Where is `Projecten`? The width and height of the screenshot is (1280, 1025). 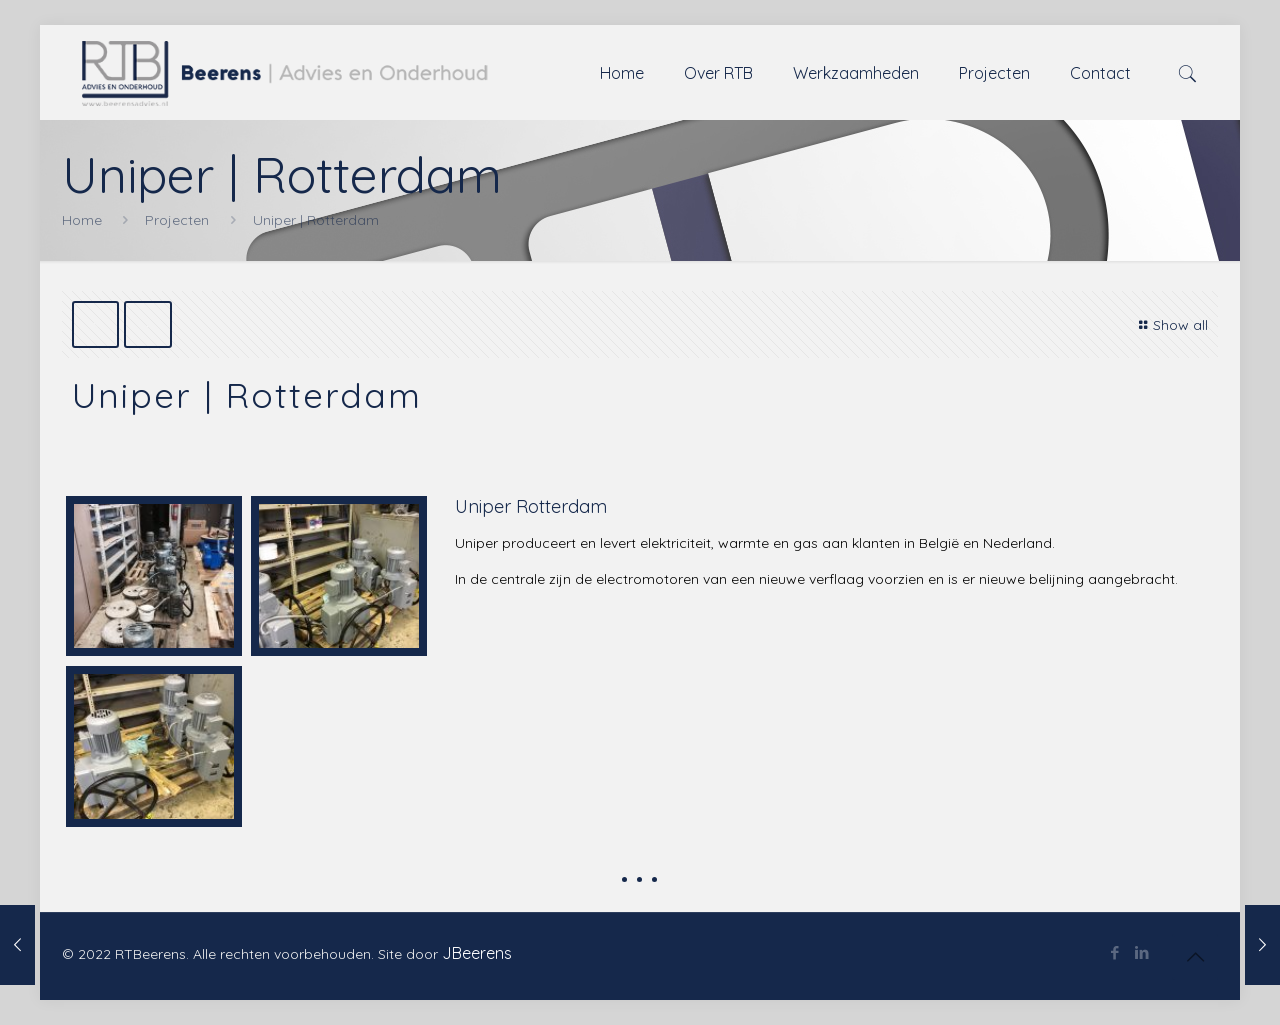 Projecten is located at coordinates (177, 220).